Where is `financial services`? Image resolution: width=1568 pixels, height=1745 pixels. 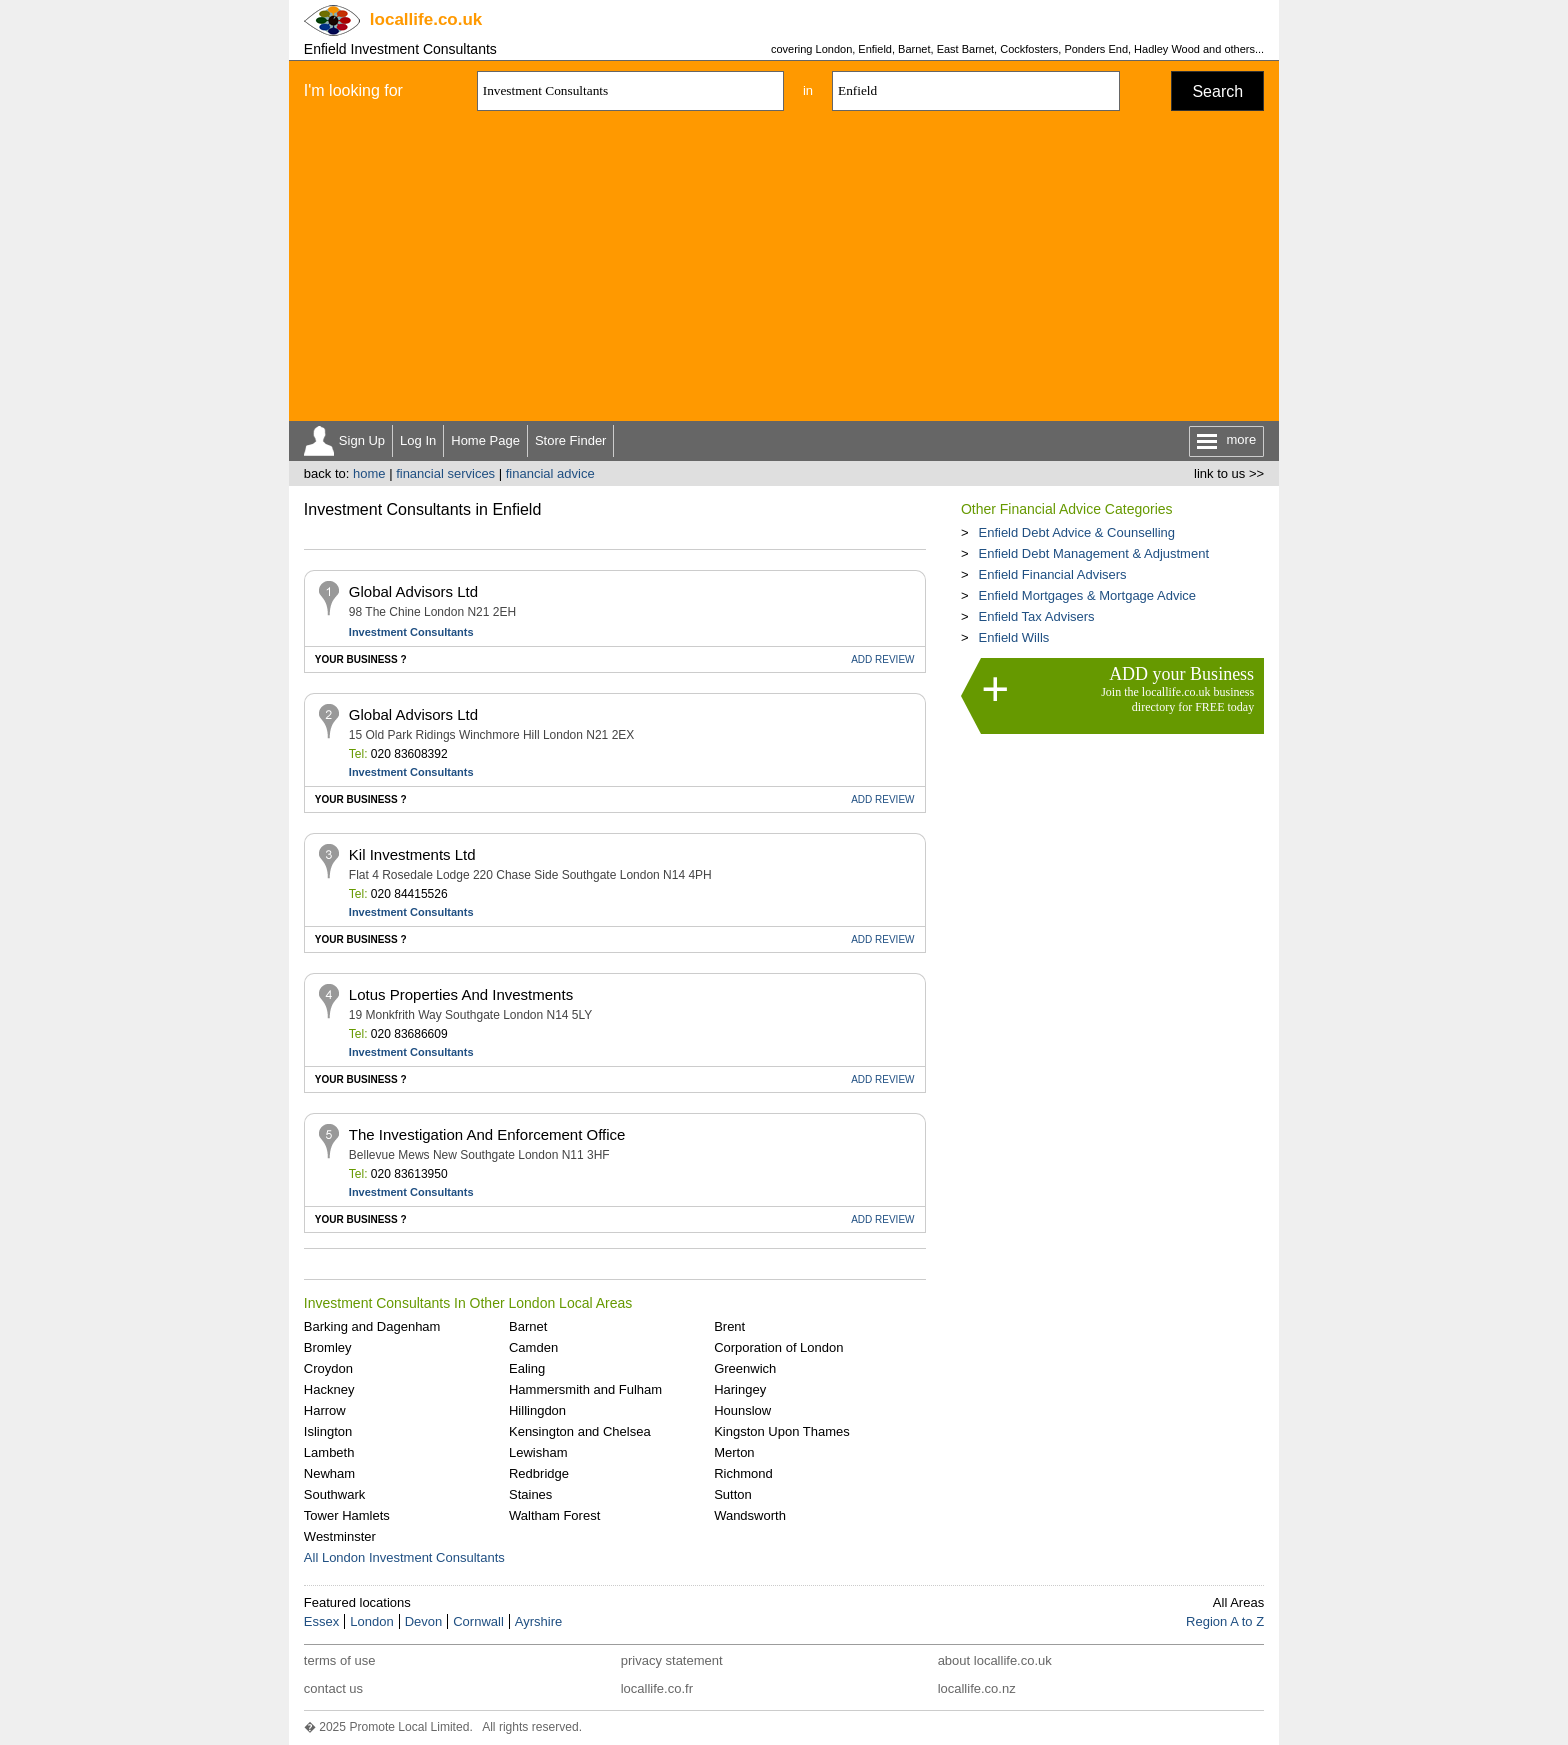 financial services is located at coordinates (445, 473).